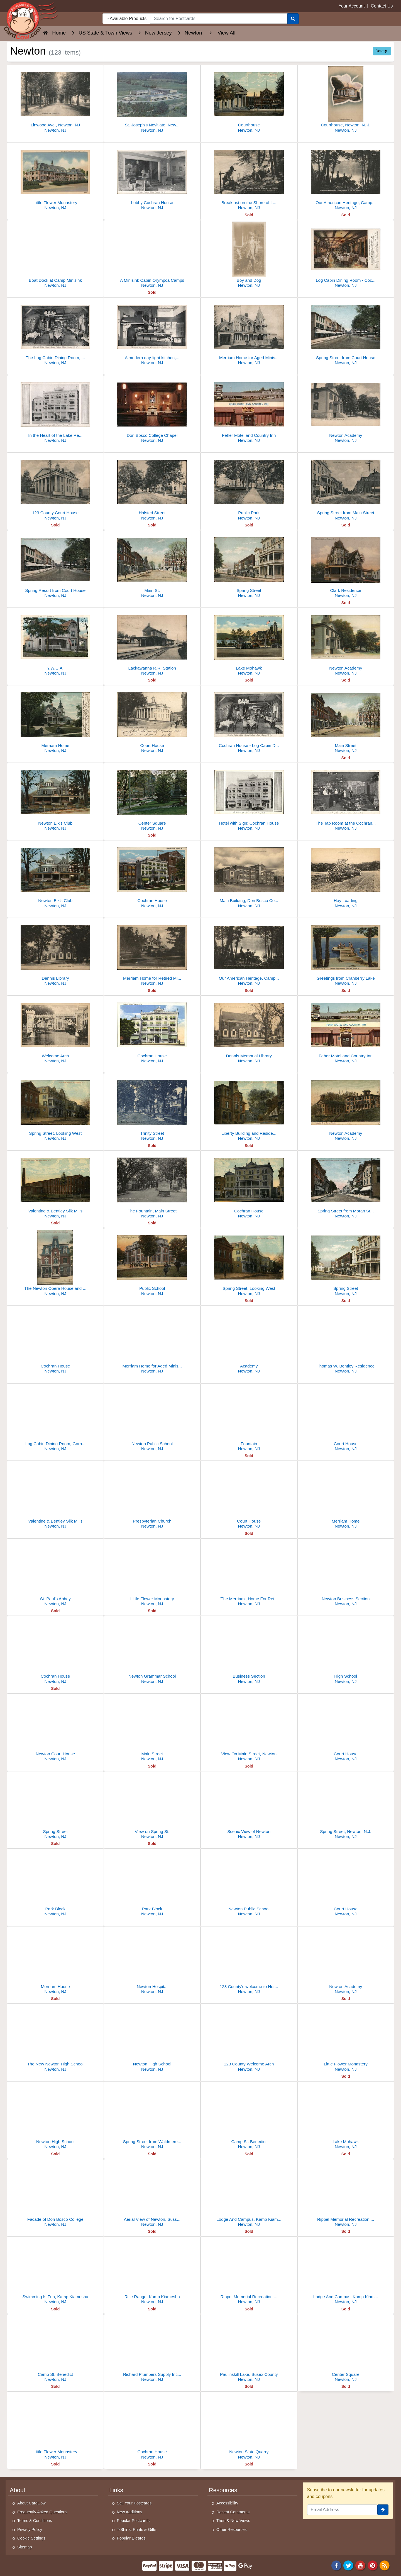 Image resolution: width=401 pixels, height=2576 pixels. What do you see at coordinates (346, 876) in the screenshot?
I see `[Hay Loading]` at bounding box center [346, 876].